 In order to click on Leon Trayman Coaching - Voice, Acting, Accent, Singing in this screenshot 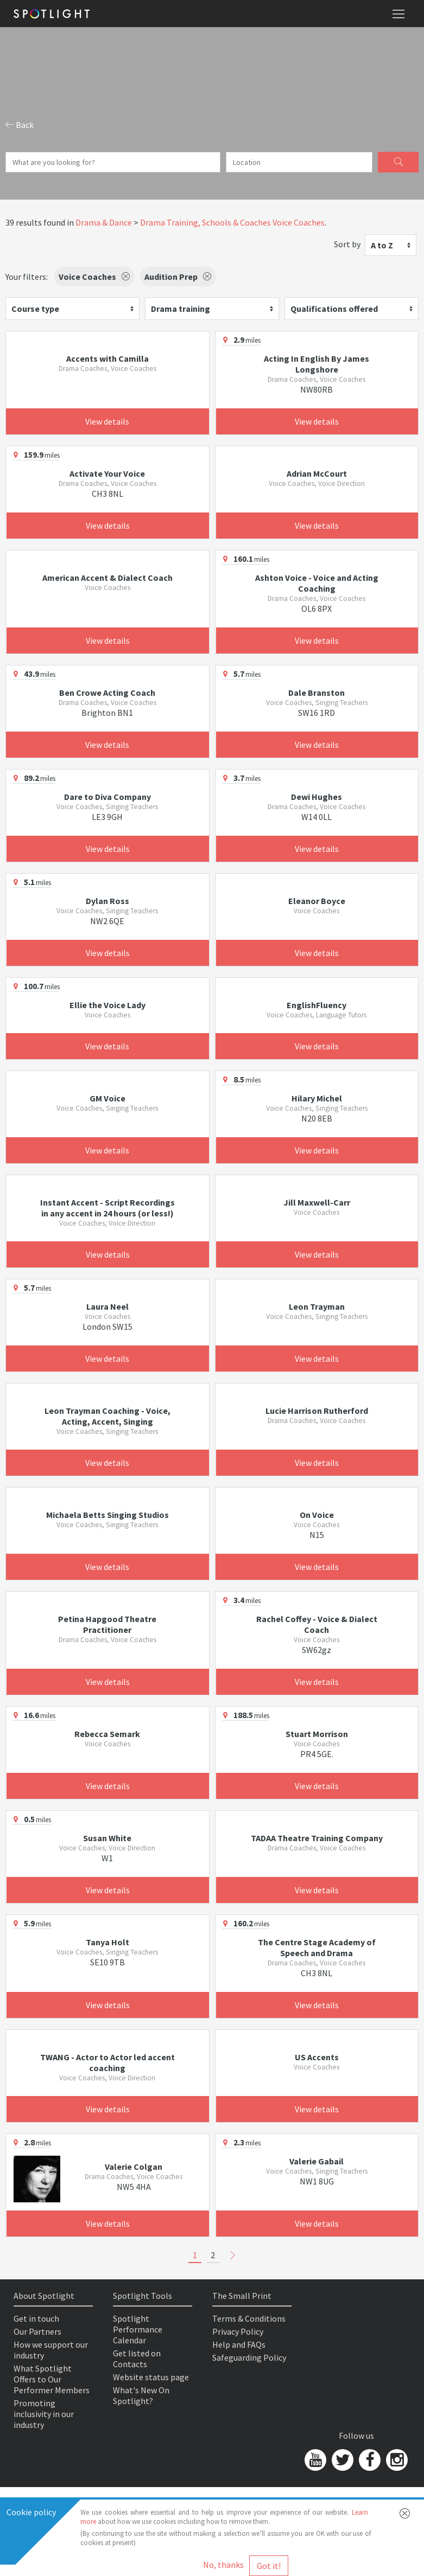, I will do `click(107, 1416)`.